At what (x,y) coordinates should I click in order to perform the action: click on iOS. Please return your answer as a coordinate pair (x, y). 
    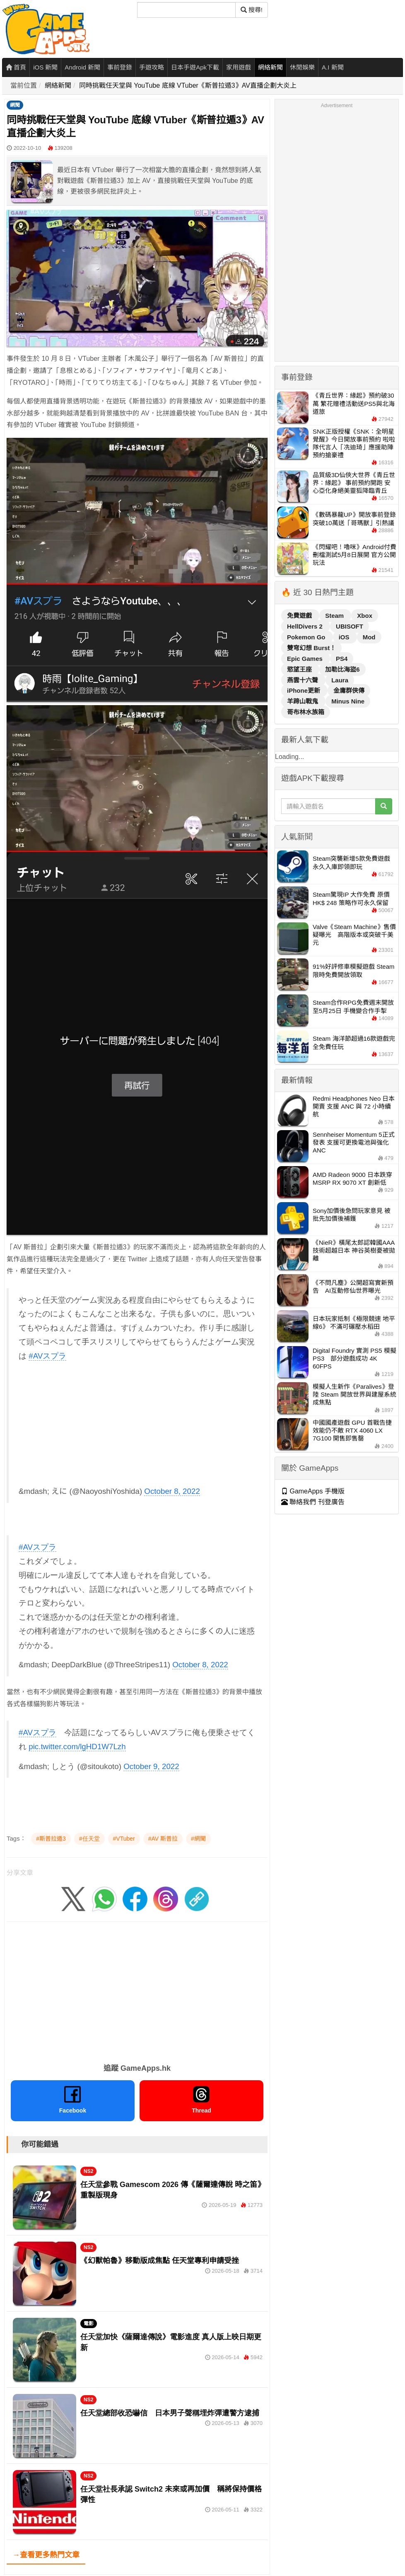
    Looking at the image, I should click on (345, 637).